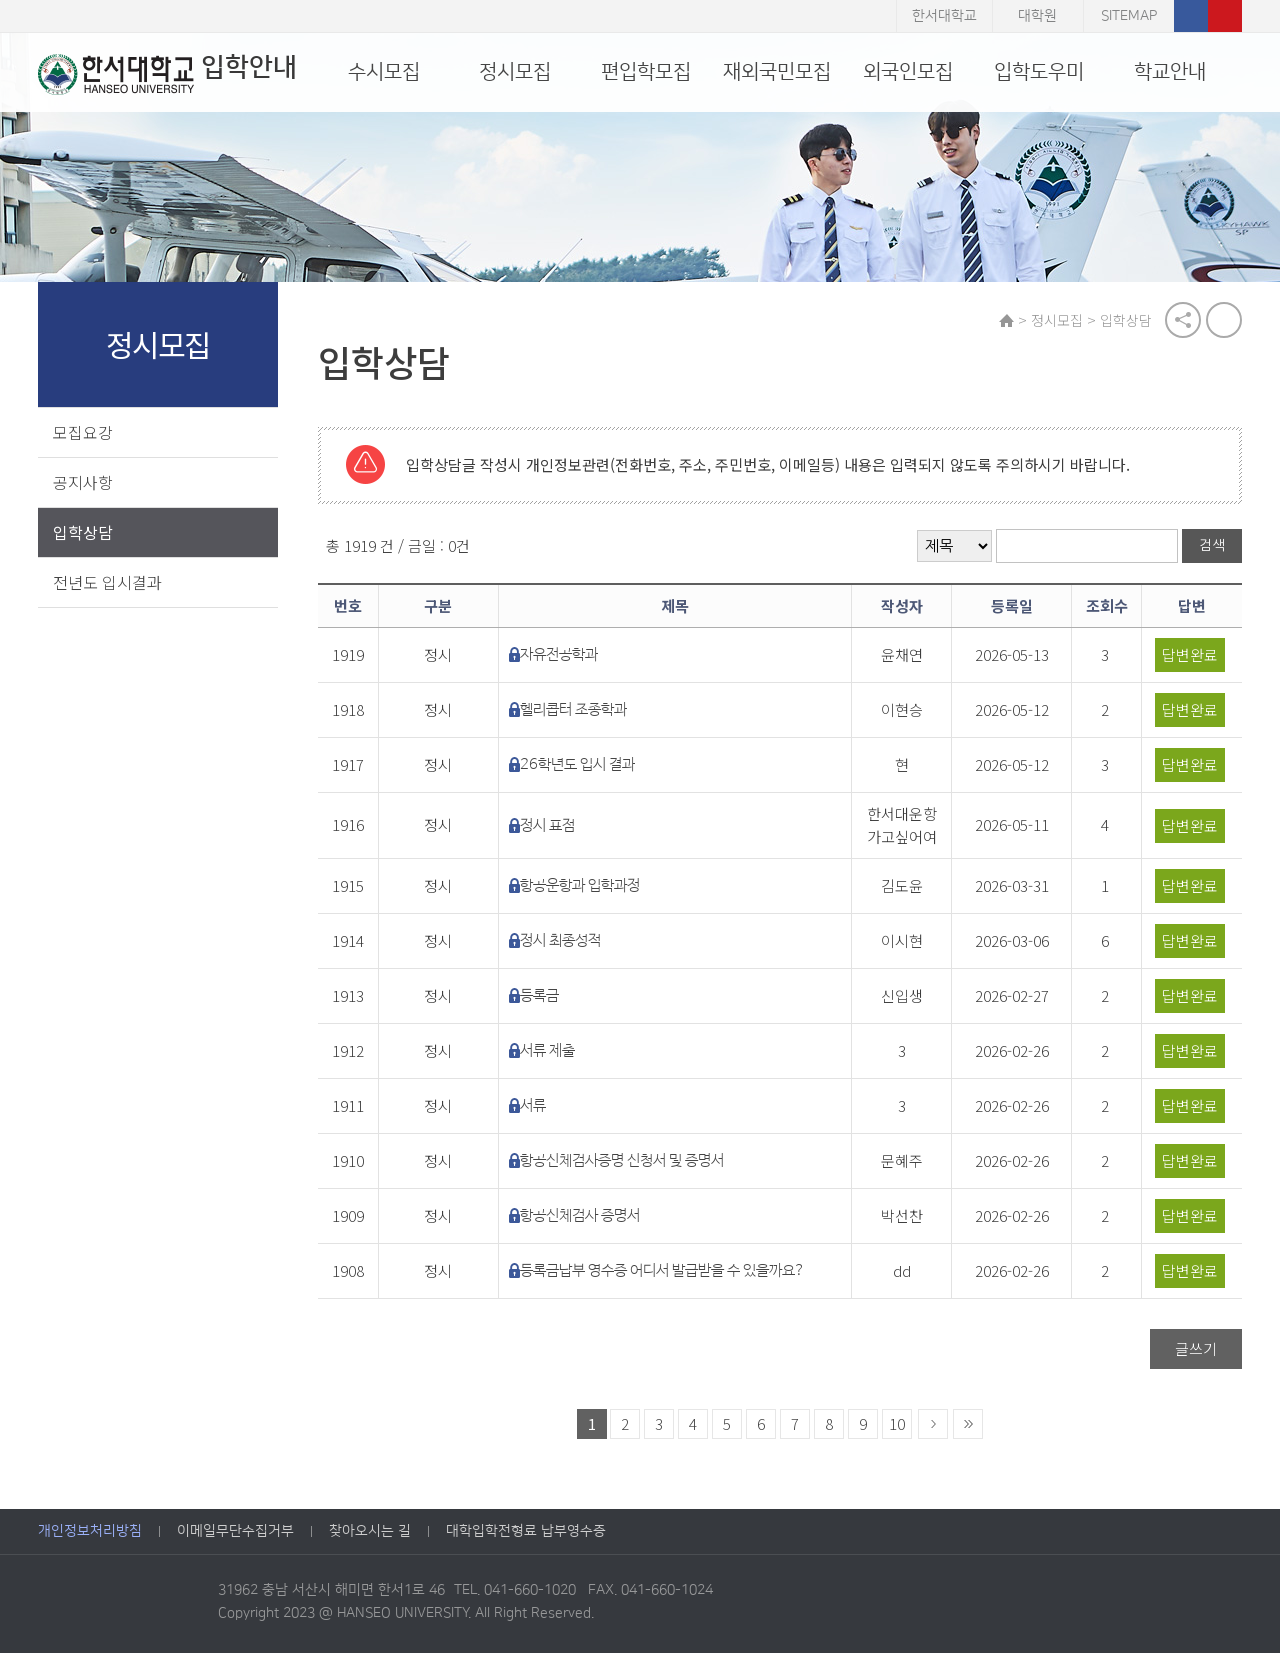 The width and height of the screenshot is (1280, 1653). What do you see at coordinates (777, 72) in the screenshot?
I see `재외국민모집` at bounding box center [777, 72].